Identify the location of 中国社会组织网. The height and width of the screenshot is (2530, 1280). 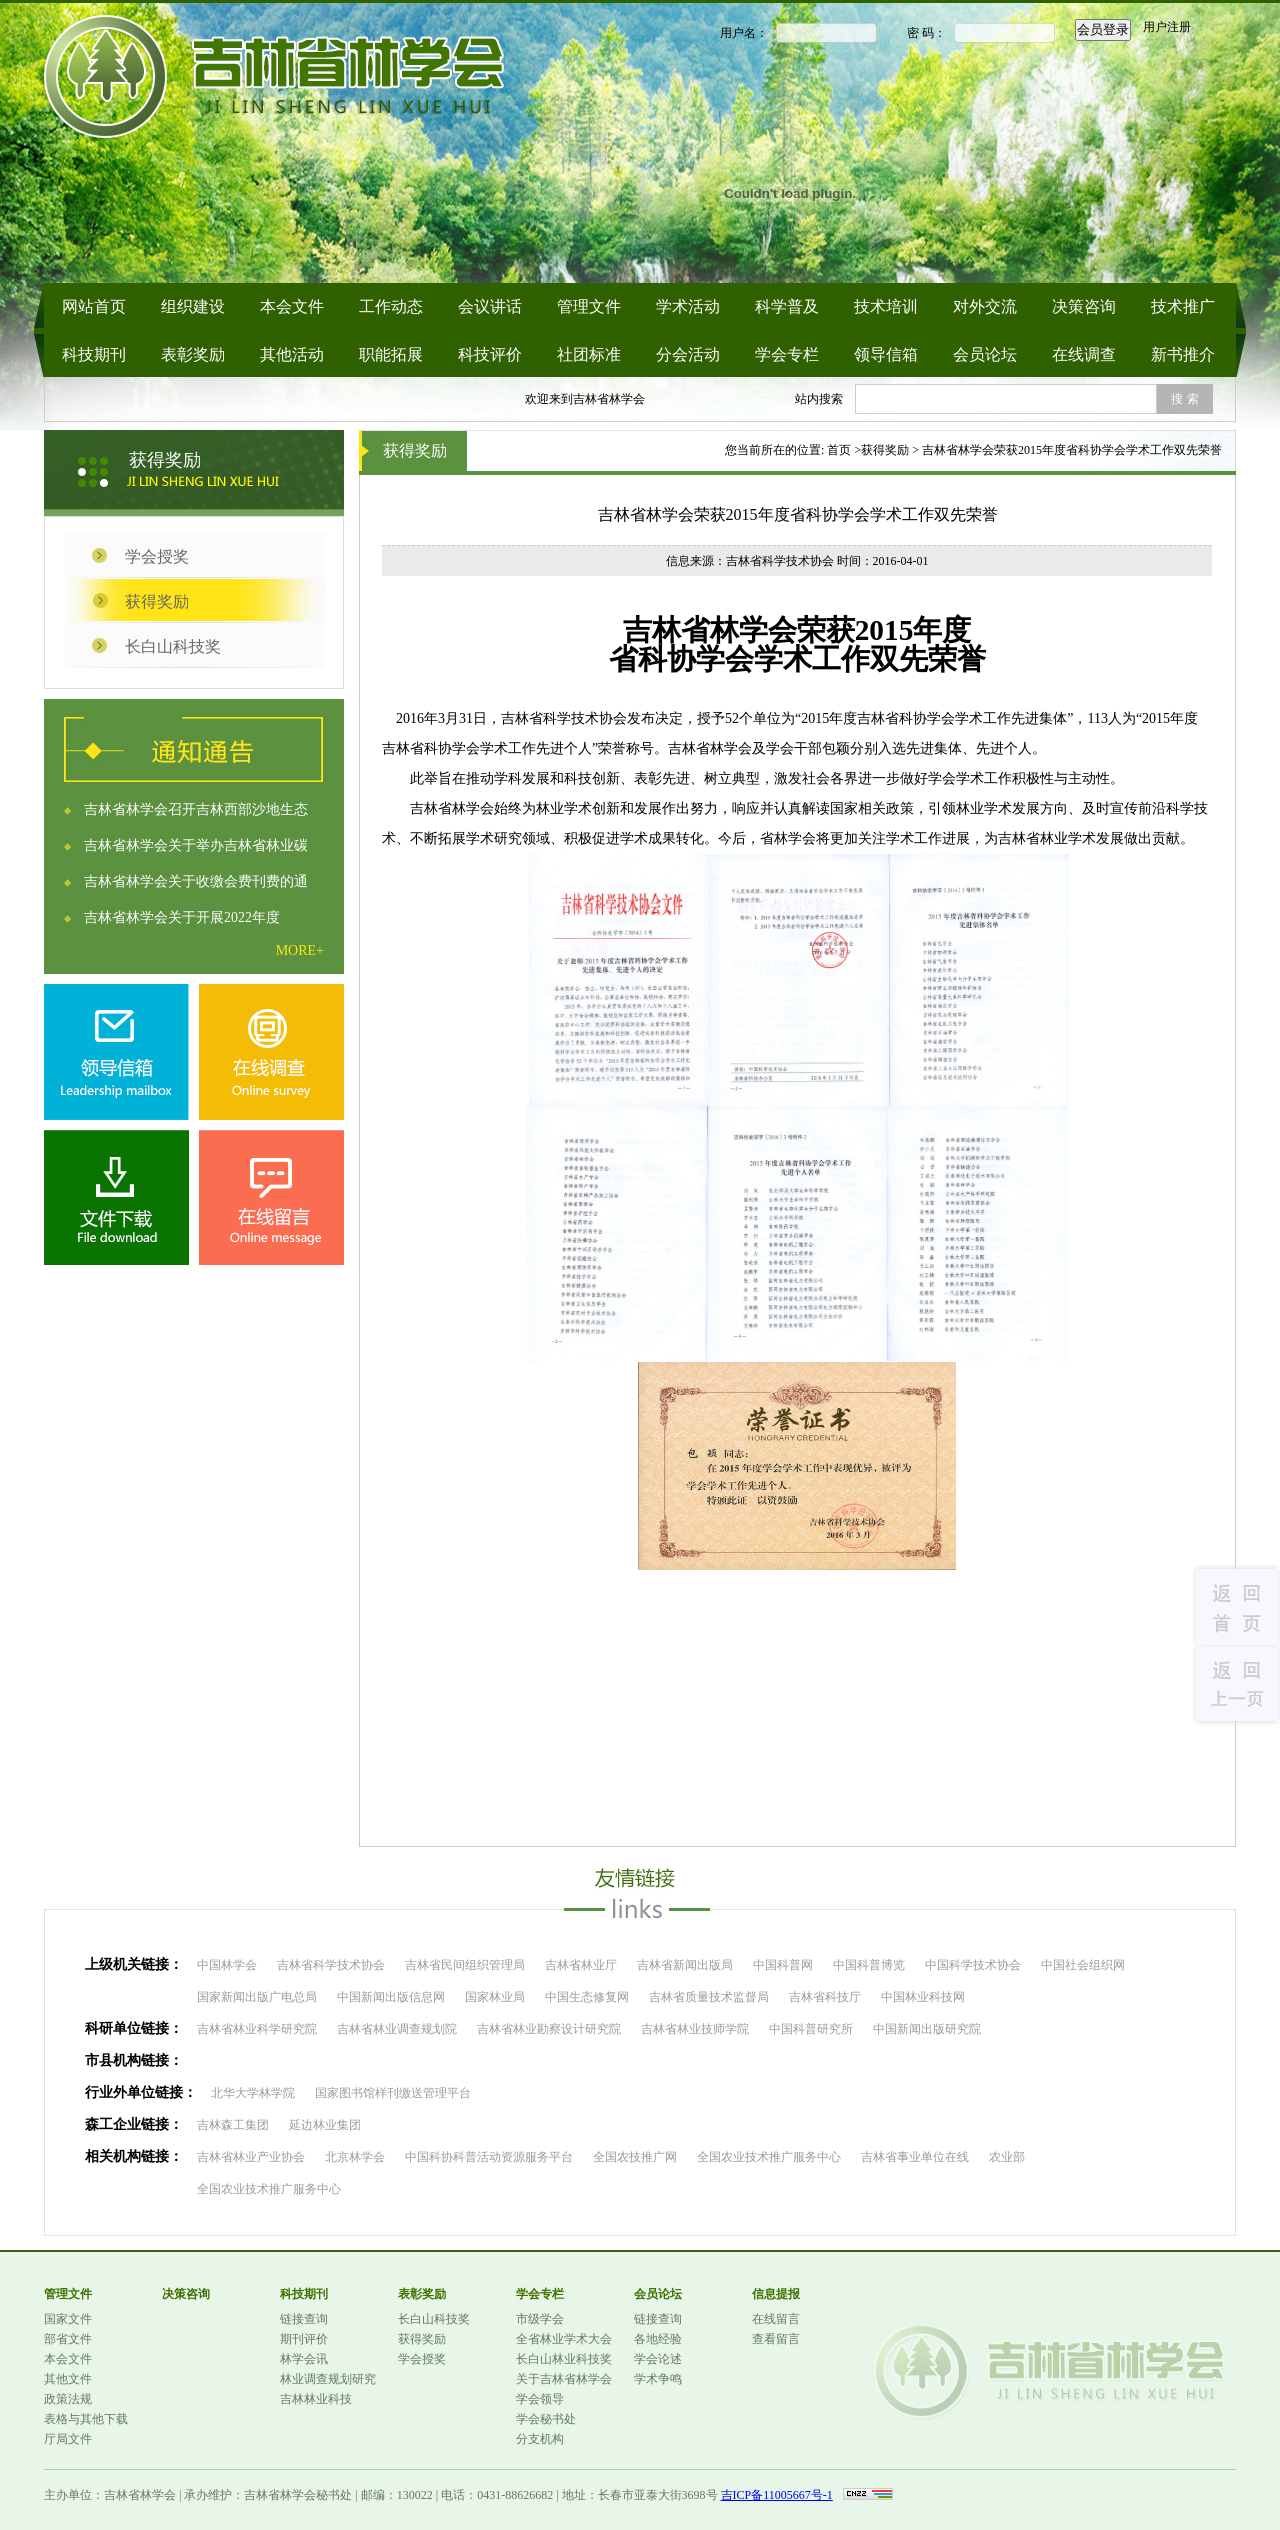
(1083, 1965).